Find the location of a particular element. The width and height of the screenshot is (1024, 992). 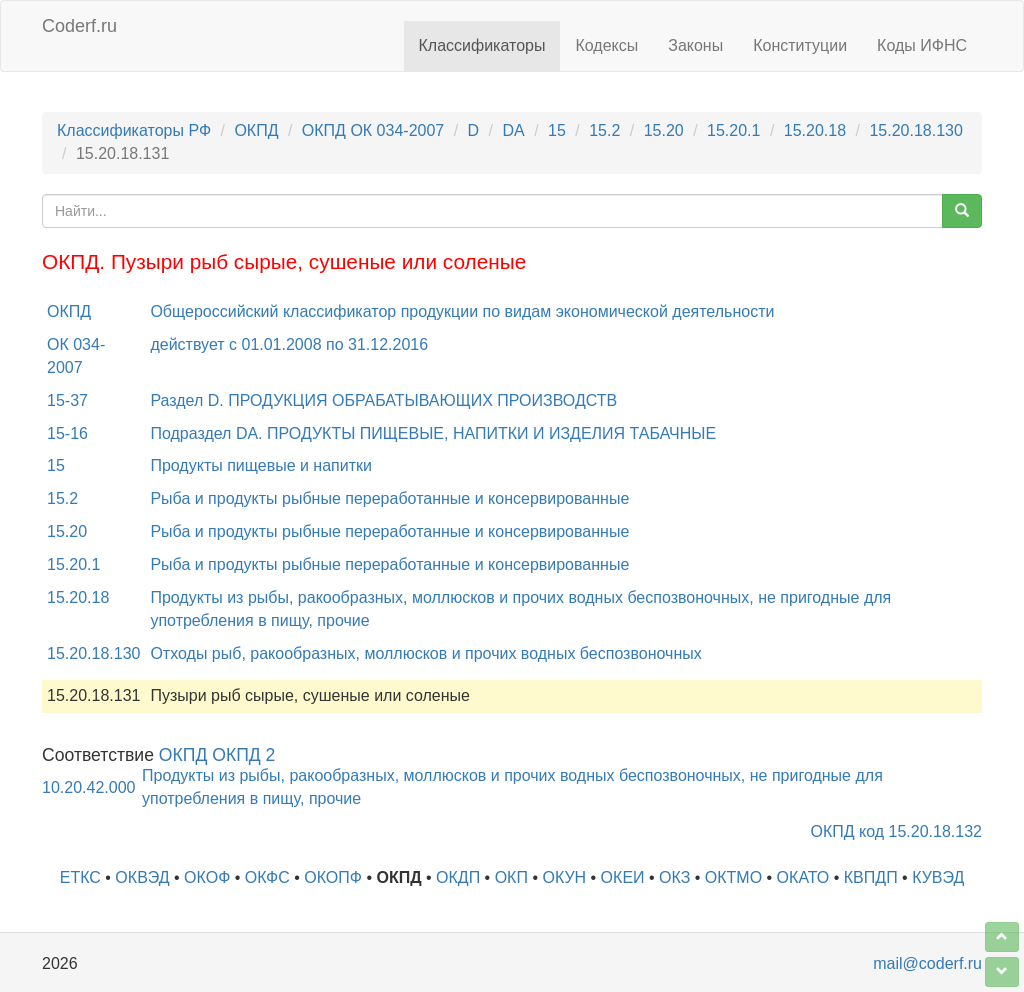

15-37 is located at coordinates (67, 400).